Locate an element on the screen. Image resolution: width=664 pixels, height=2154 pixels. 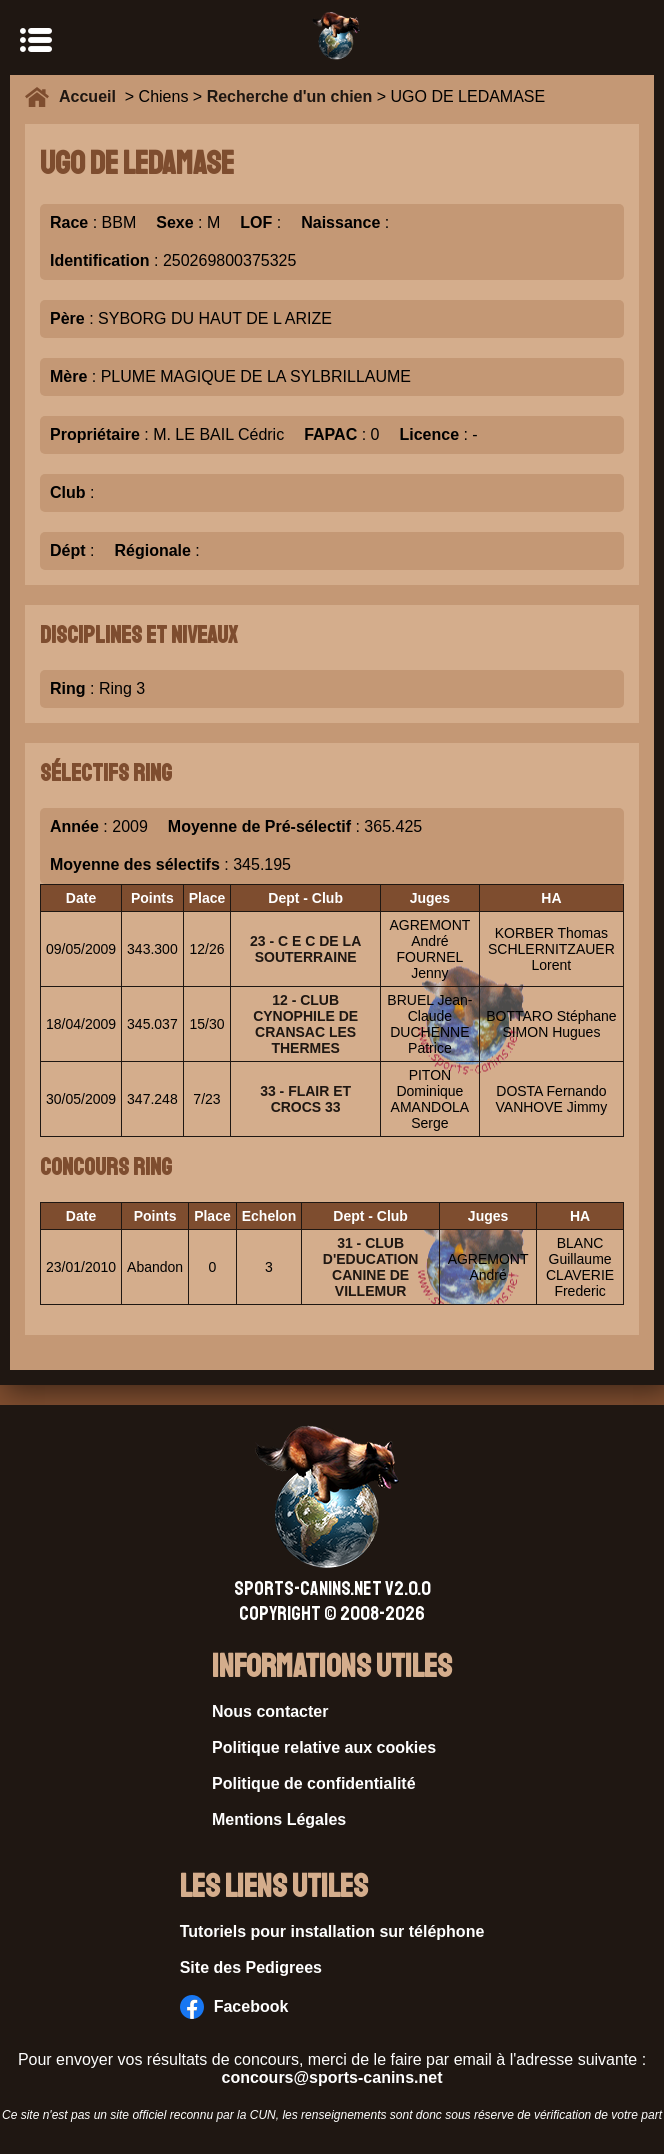
Politique de confidentialité is located at coordinates (314, 1783).